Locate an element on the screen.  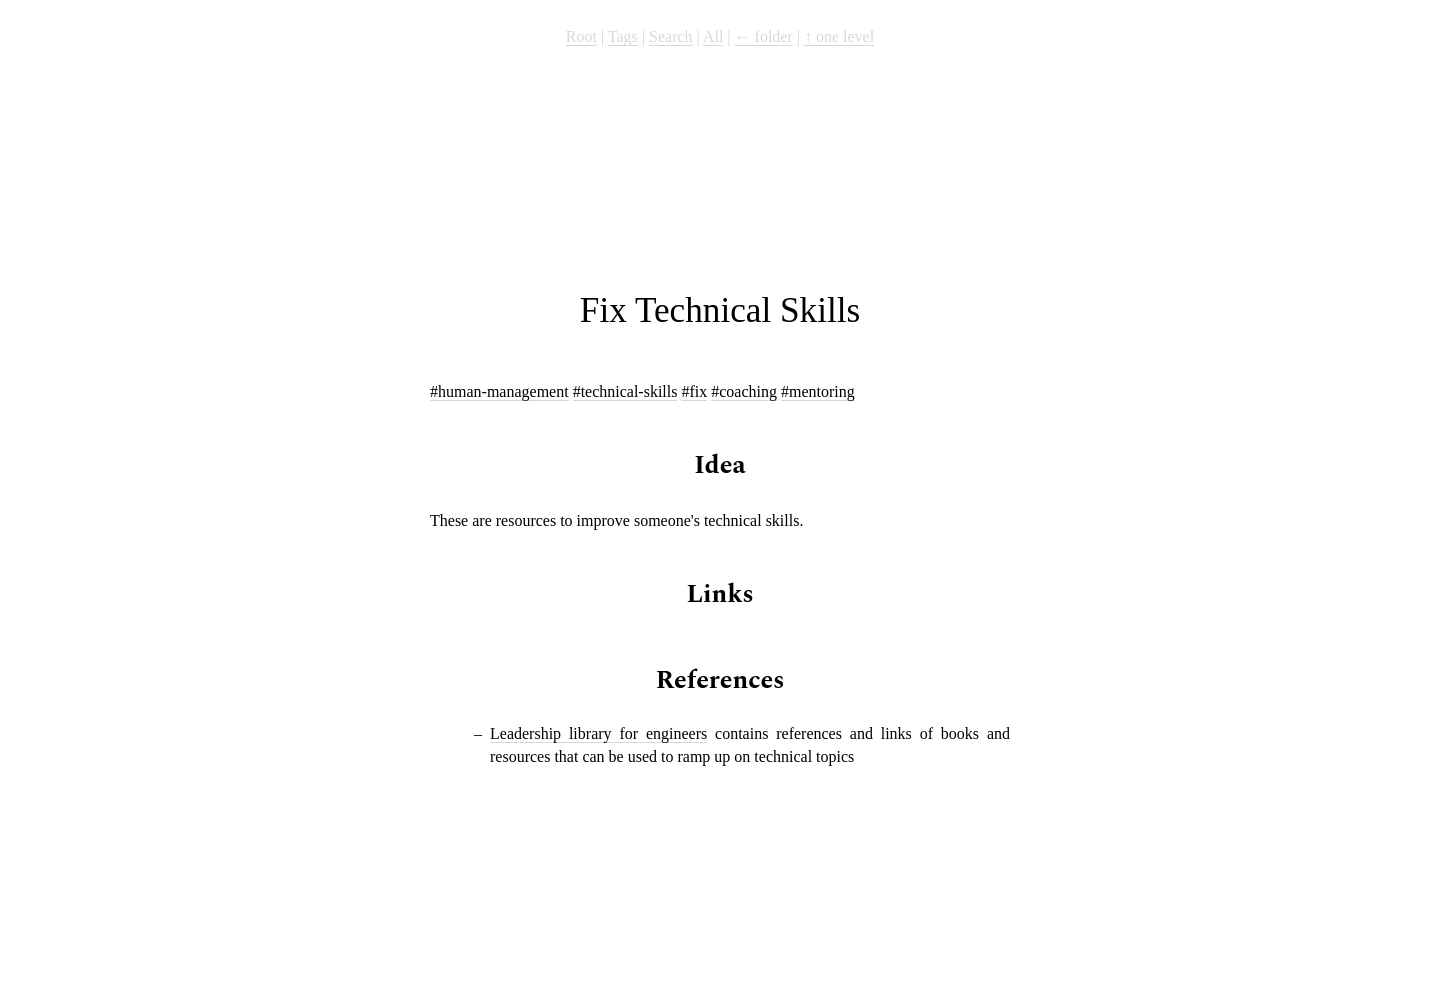
Root is located at coordinates (581, 36).